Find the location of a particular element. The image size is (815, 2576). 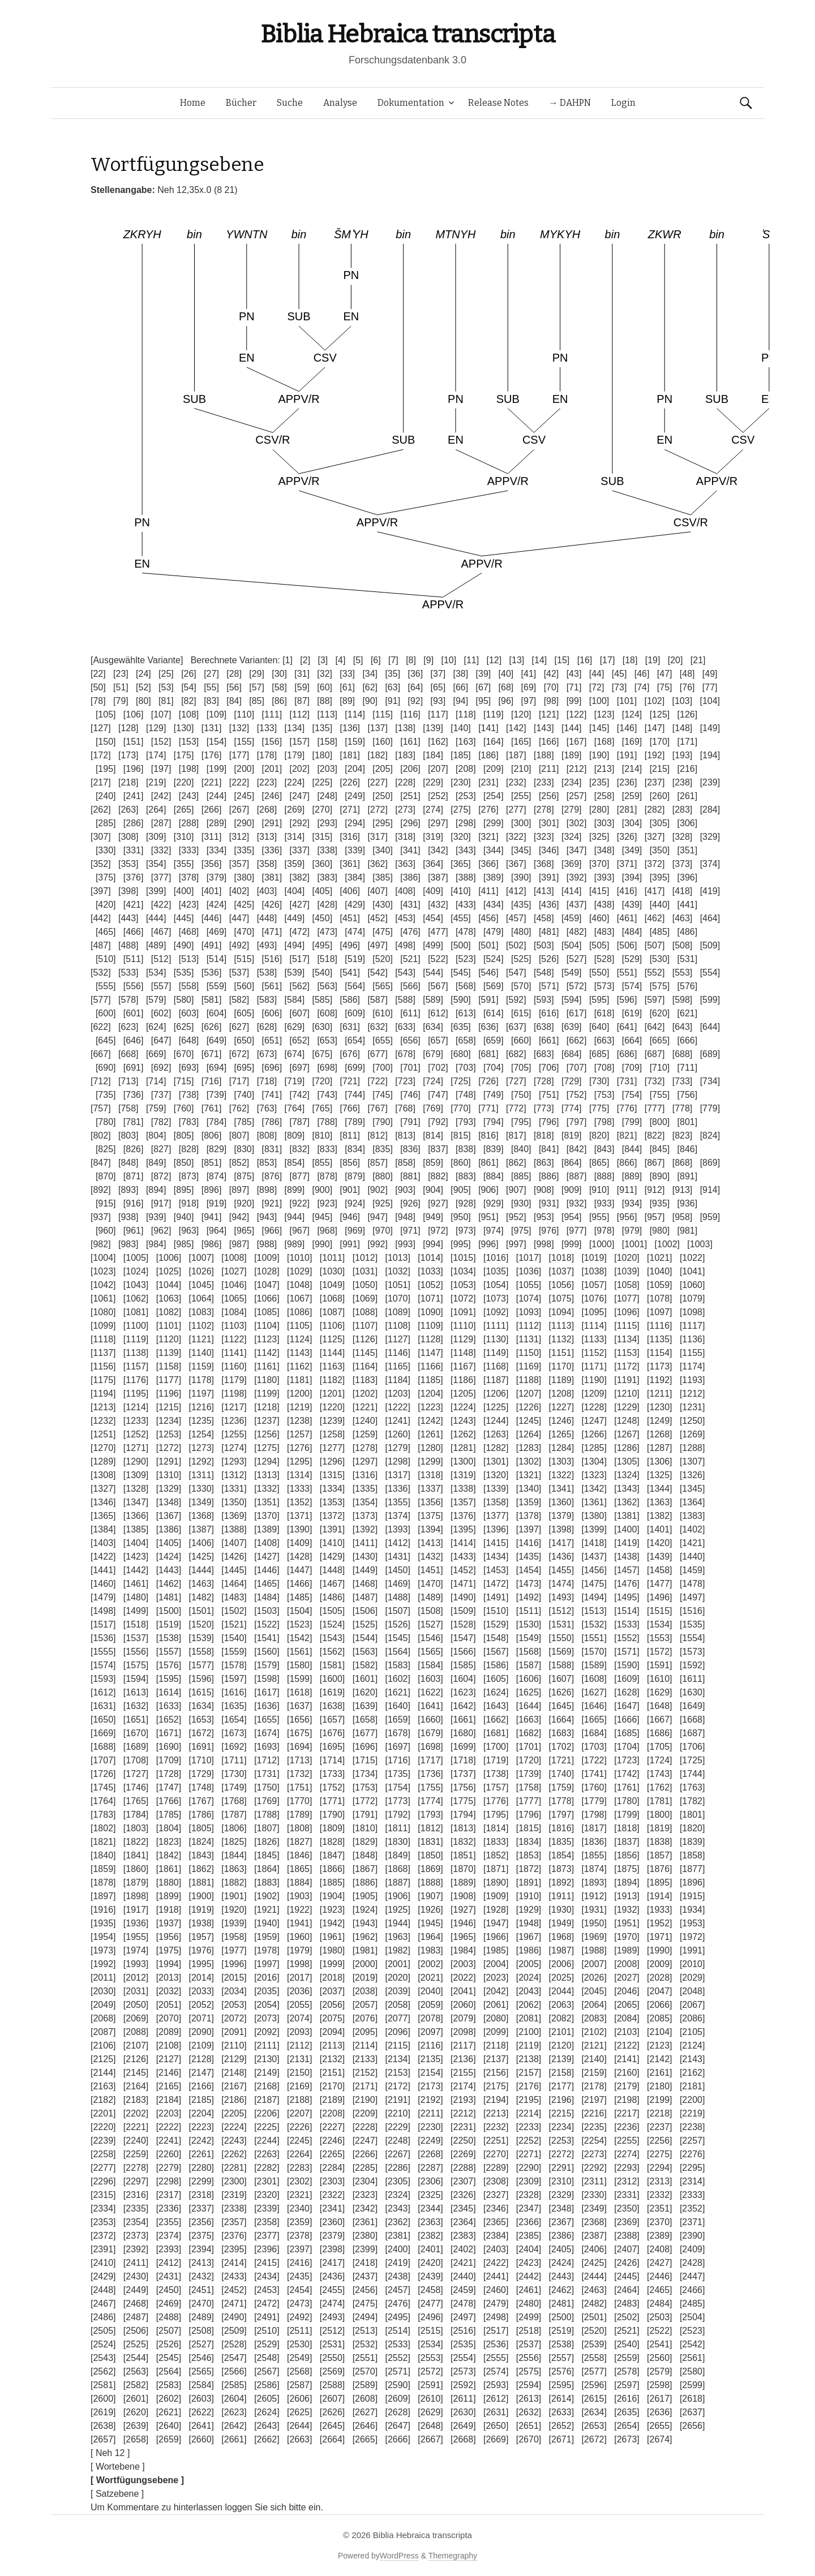

[99] is located at coordinates (574, 701).